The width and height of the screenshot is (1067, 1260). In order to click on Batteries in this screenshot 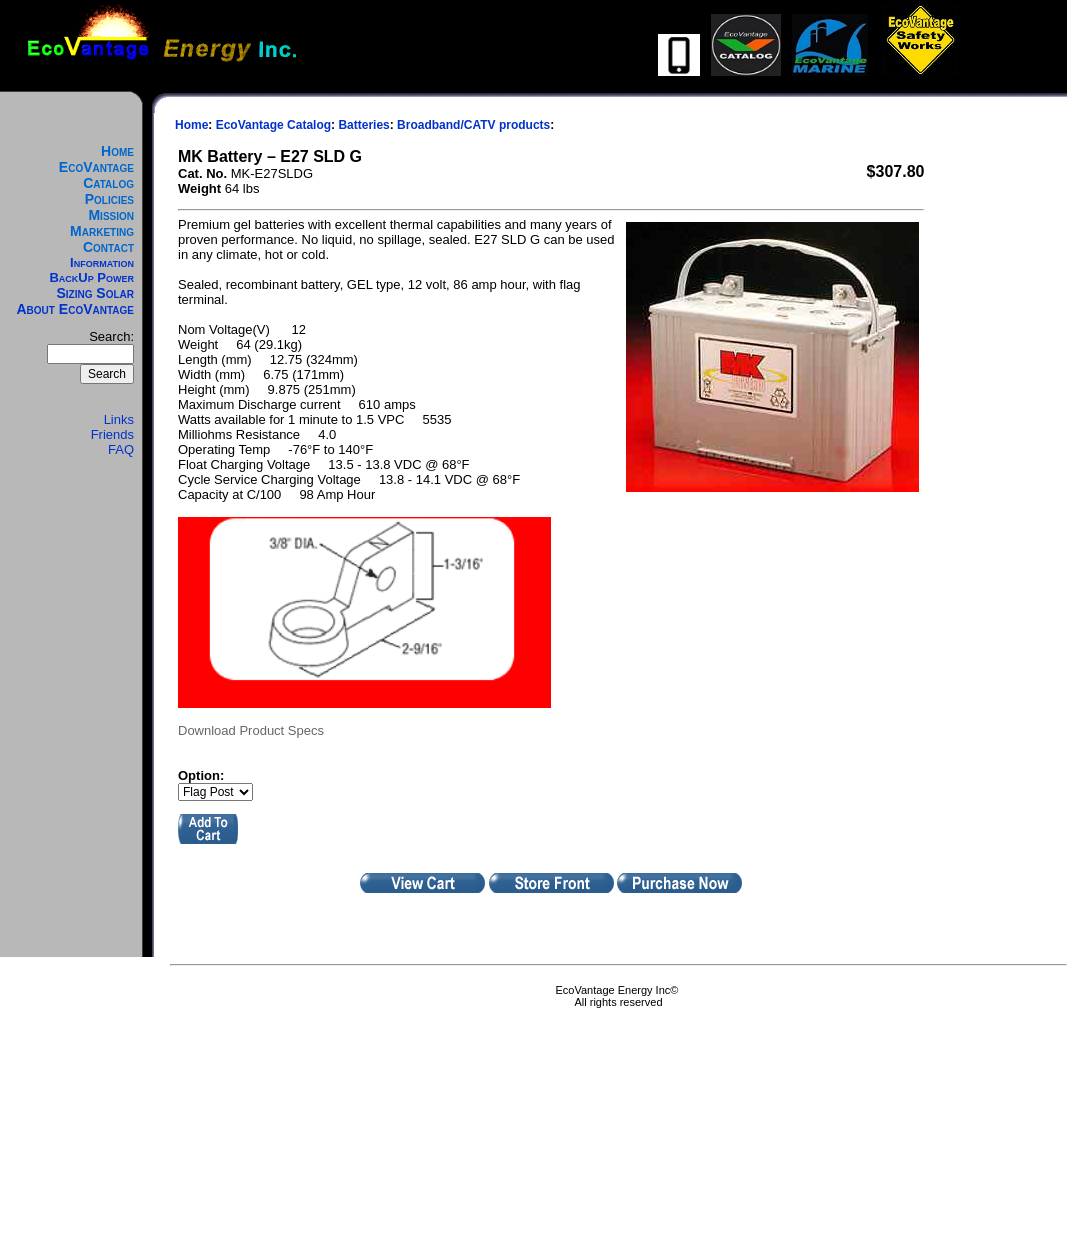, I will do `click(363, 125)`.